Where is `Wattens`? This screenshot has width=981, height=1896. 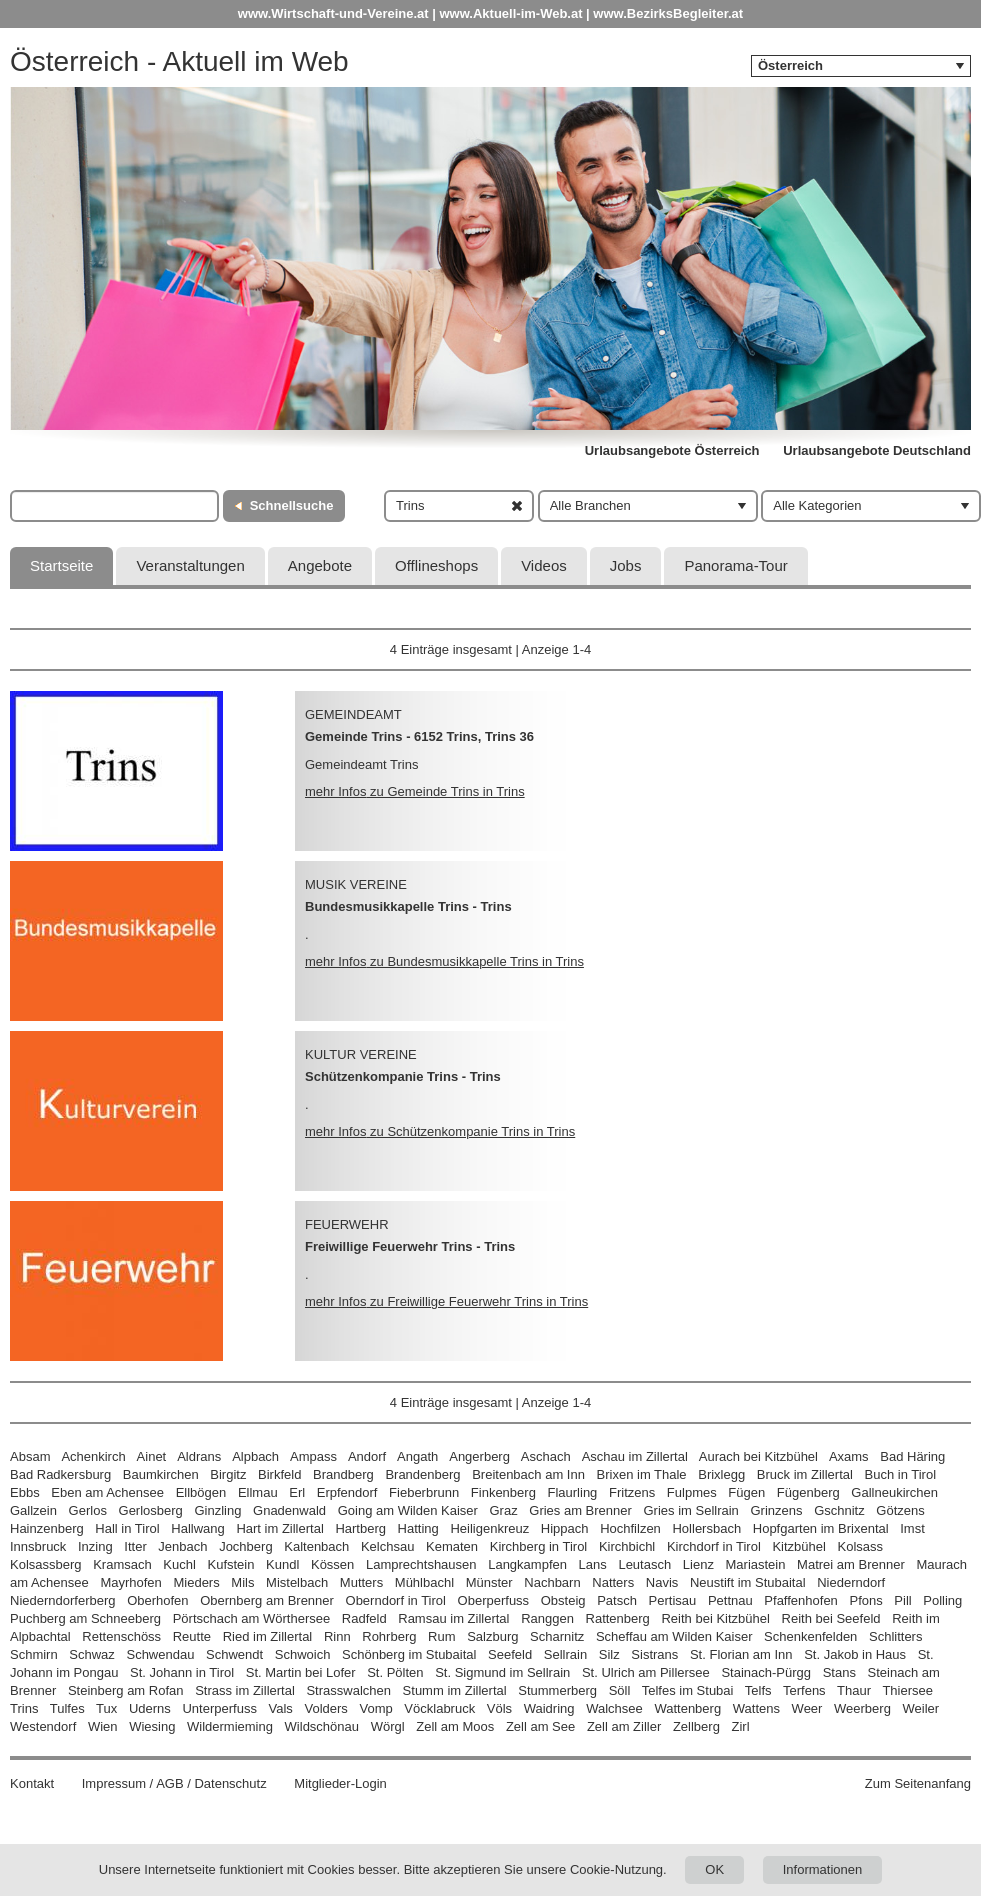 Wattens is located at coordinates (756, 1708).